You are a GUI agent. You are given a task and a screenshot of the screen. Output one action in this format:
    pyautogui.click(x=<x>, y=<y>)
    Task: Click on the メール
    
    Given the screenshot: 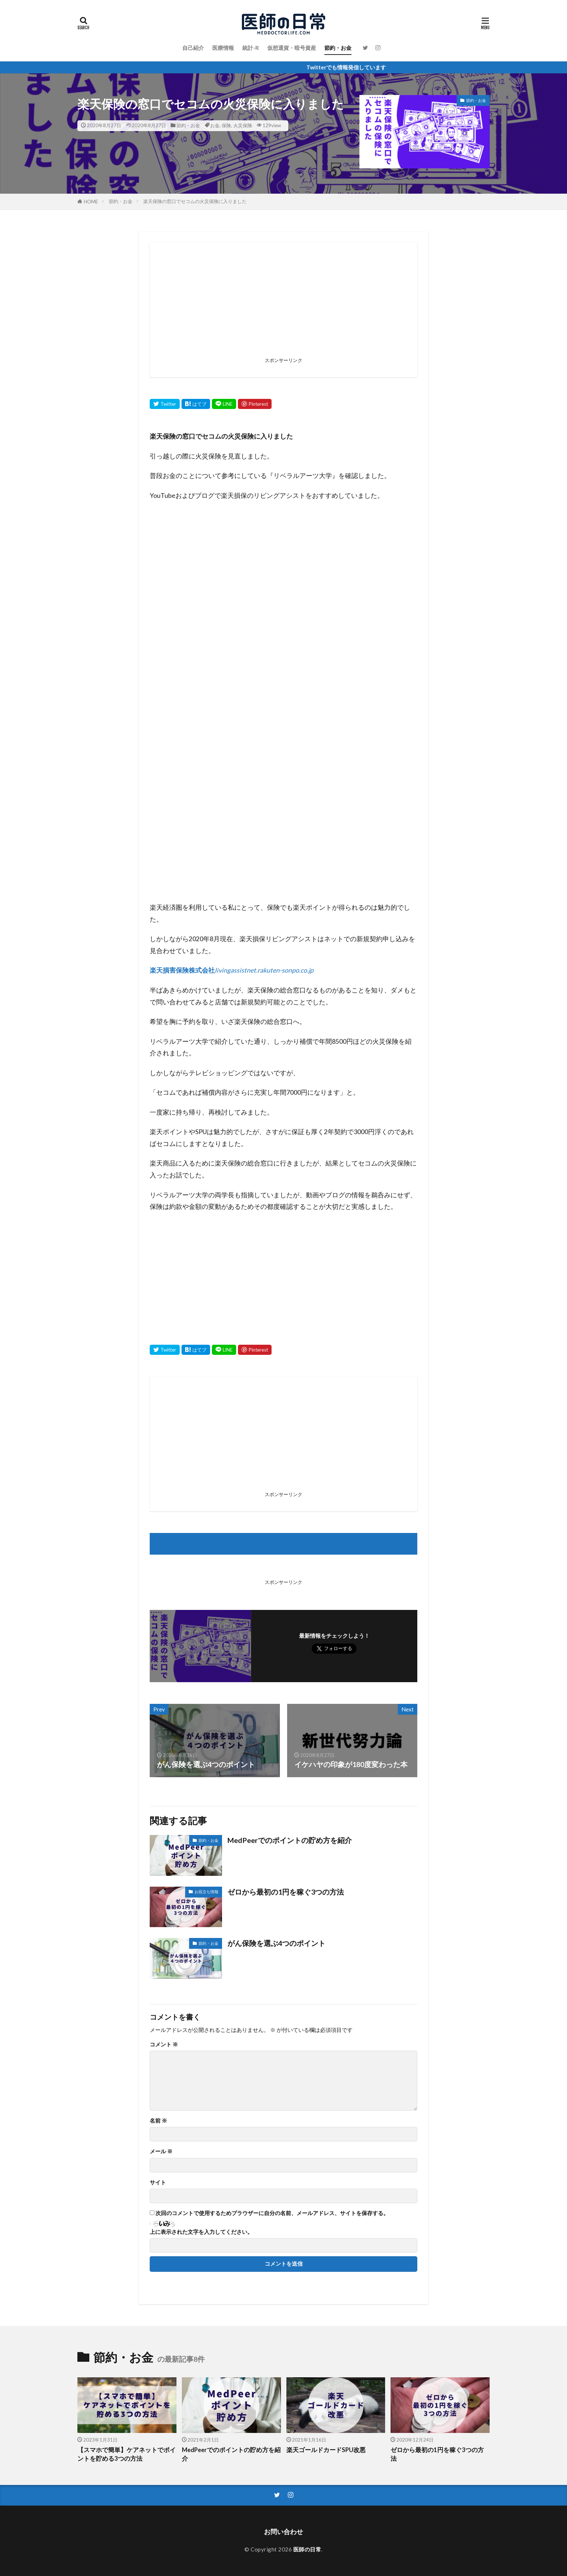 What is the action you would take?
    pyautogui.click(x=161, y=2151)
    